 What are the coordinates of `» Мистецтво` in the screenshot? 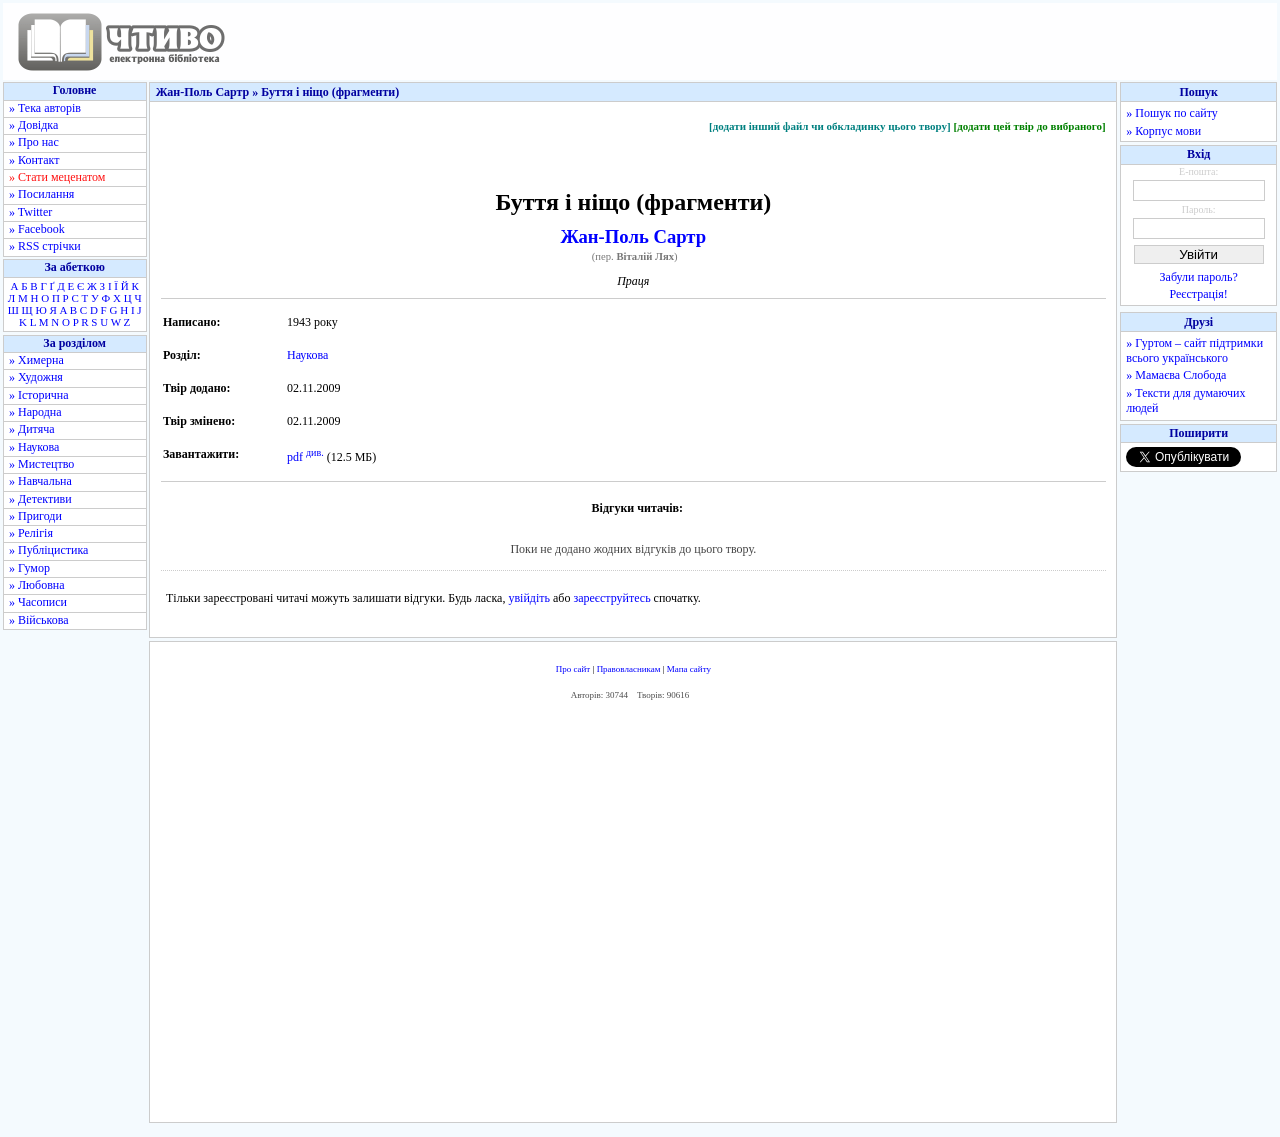 It's located at (41, 464).